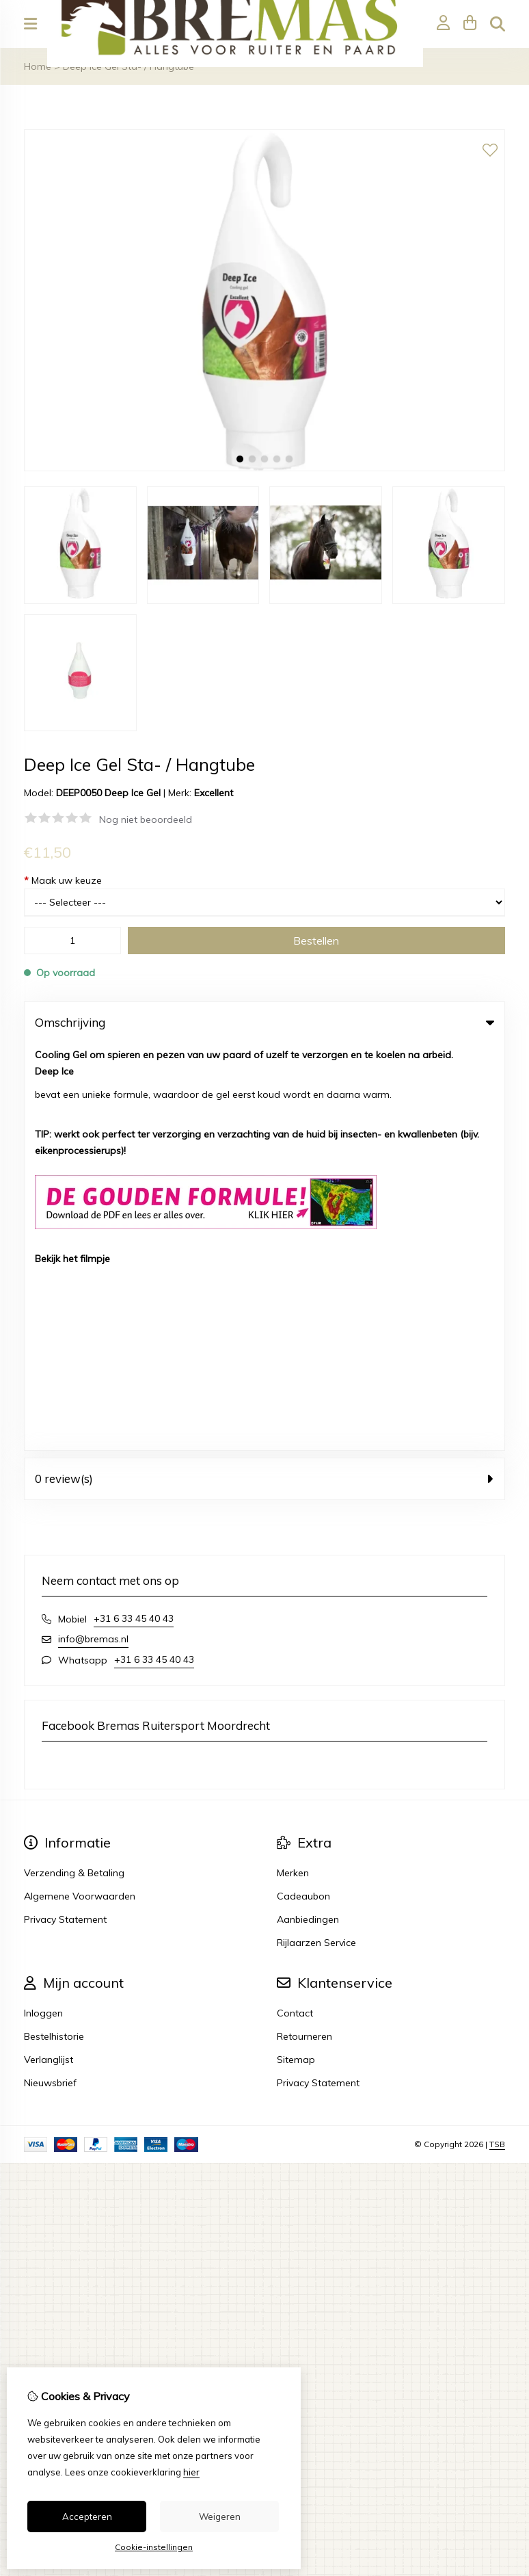 This screenshot has height=2576, width=529. I want to click on 0 review(s) [tab], so click(264, 1071).